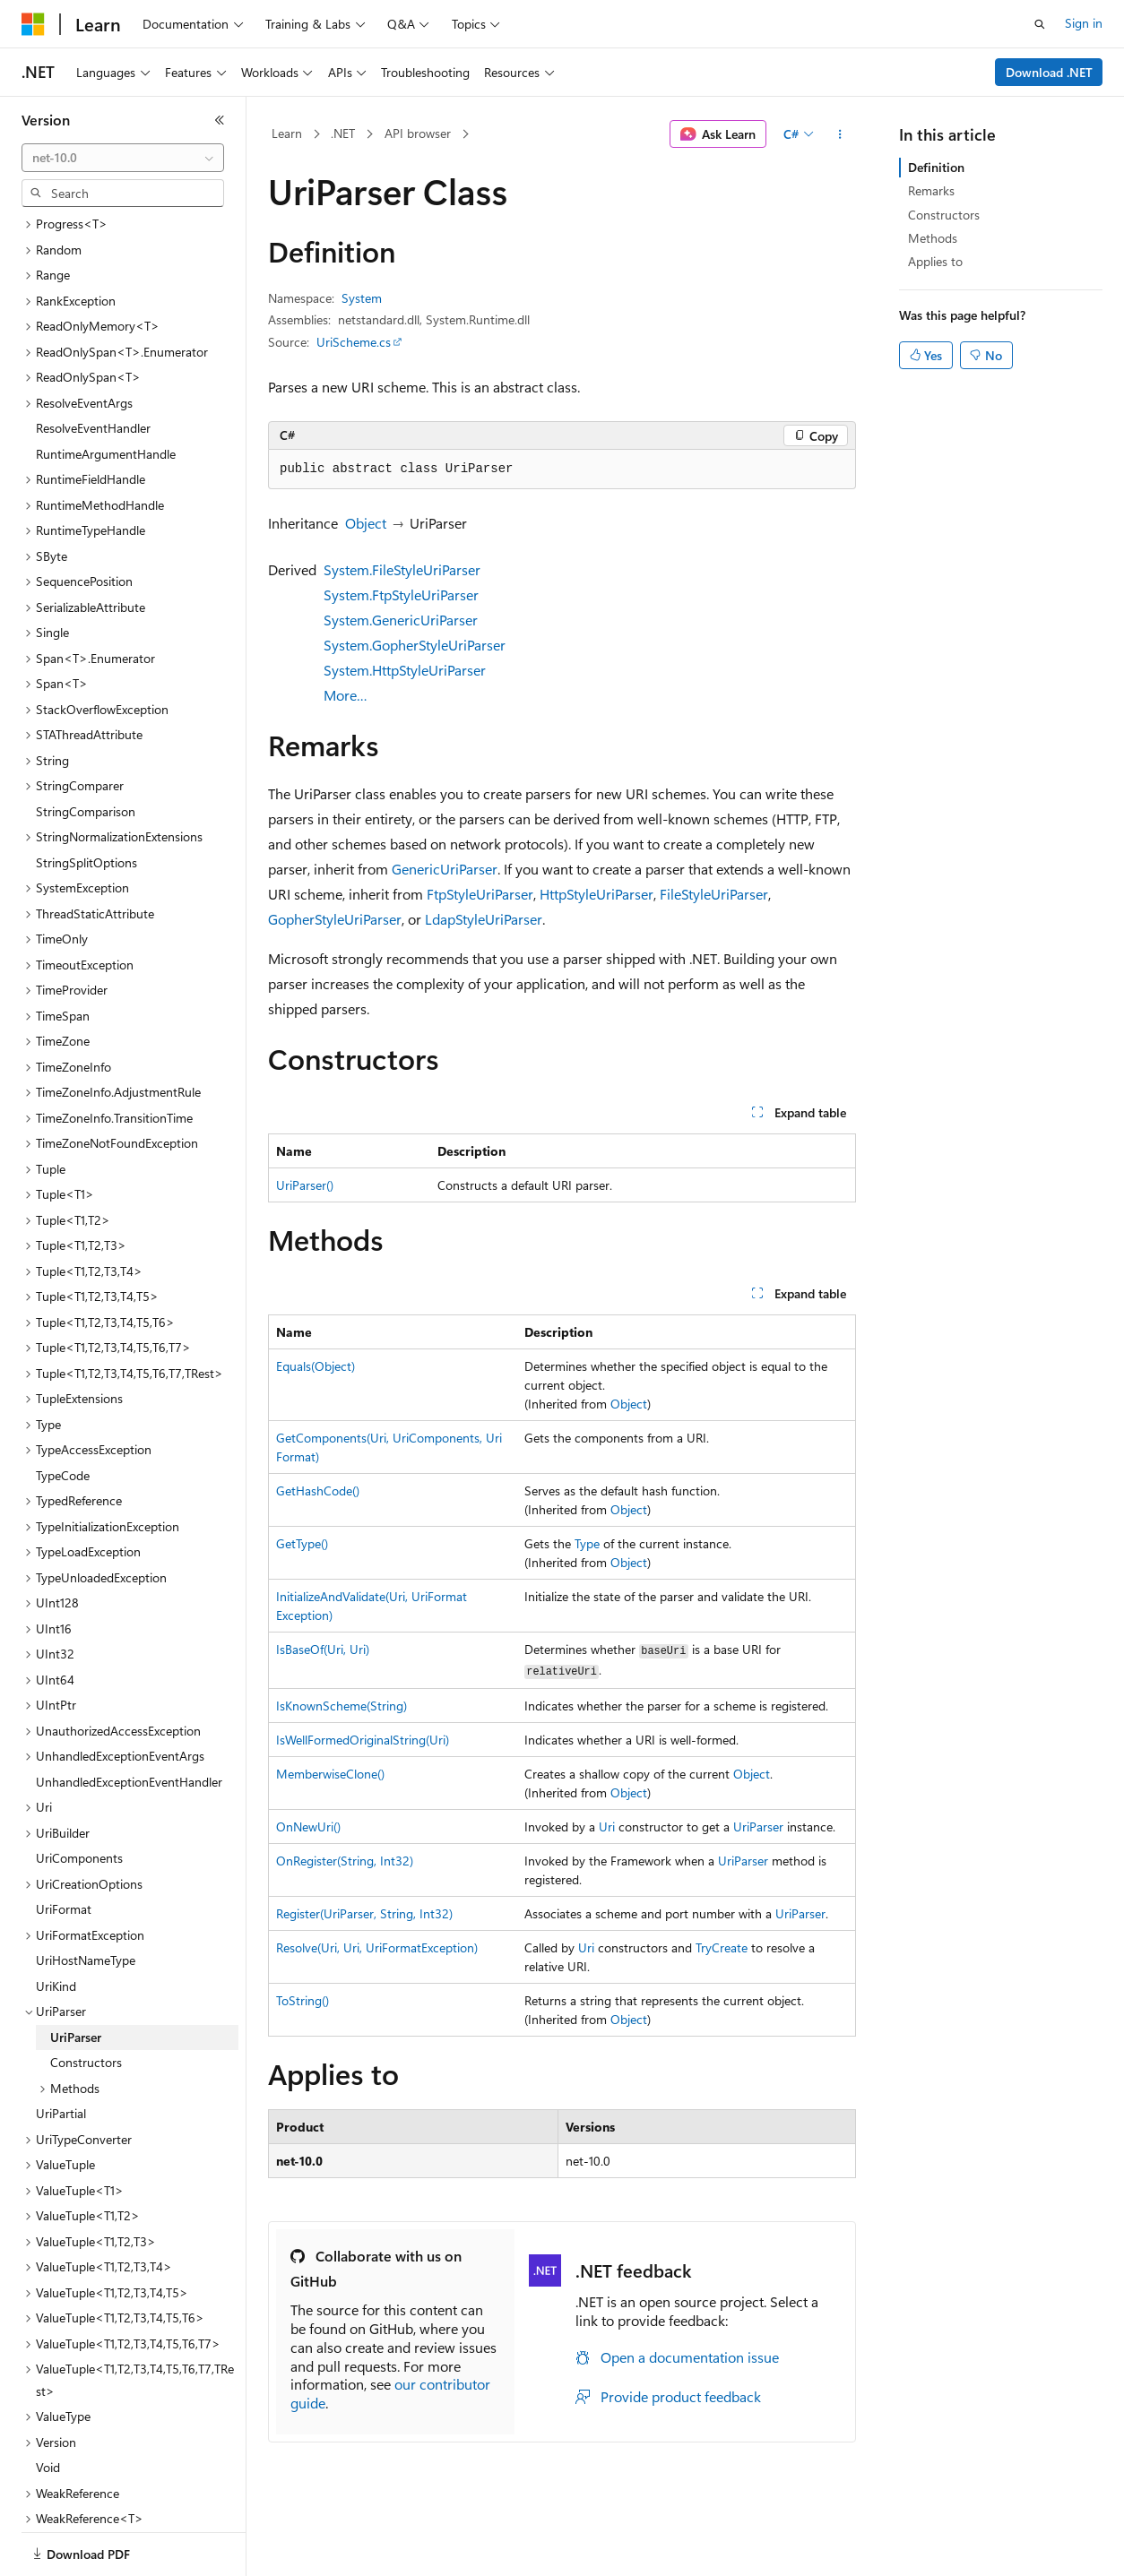 This screenshot has width=1124, height=2576. Describe the element at coordinates (936, 167) in the screenshot. I see `Definition` at that location.